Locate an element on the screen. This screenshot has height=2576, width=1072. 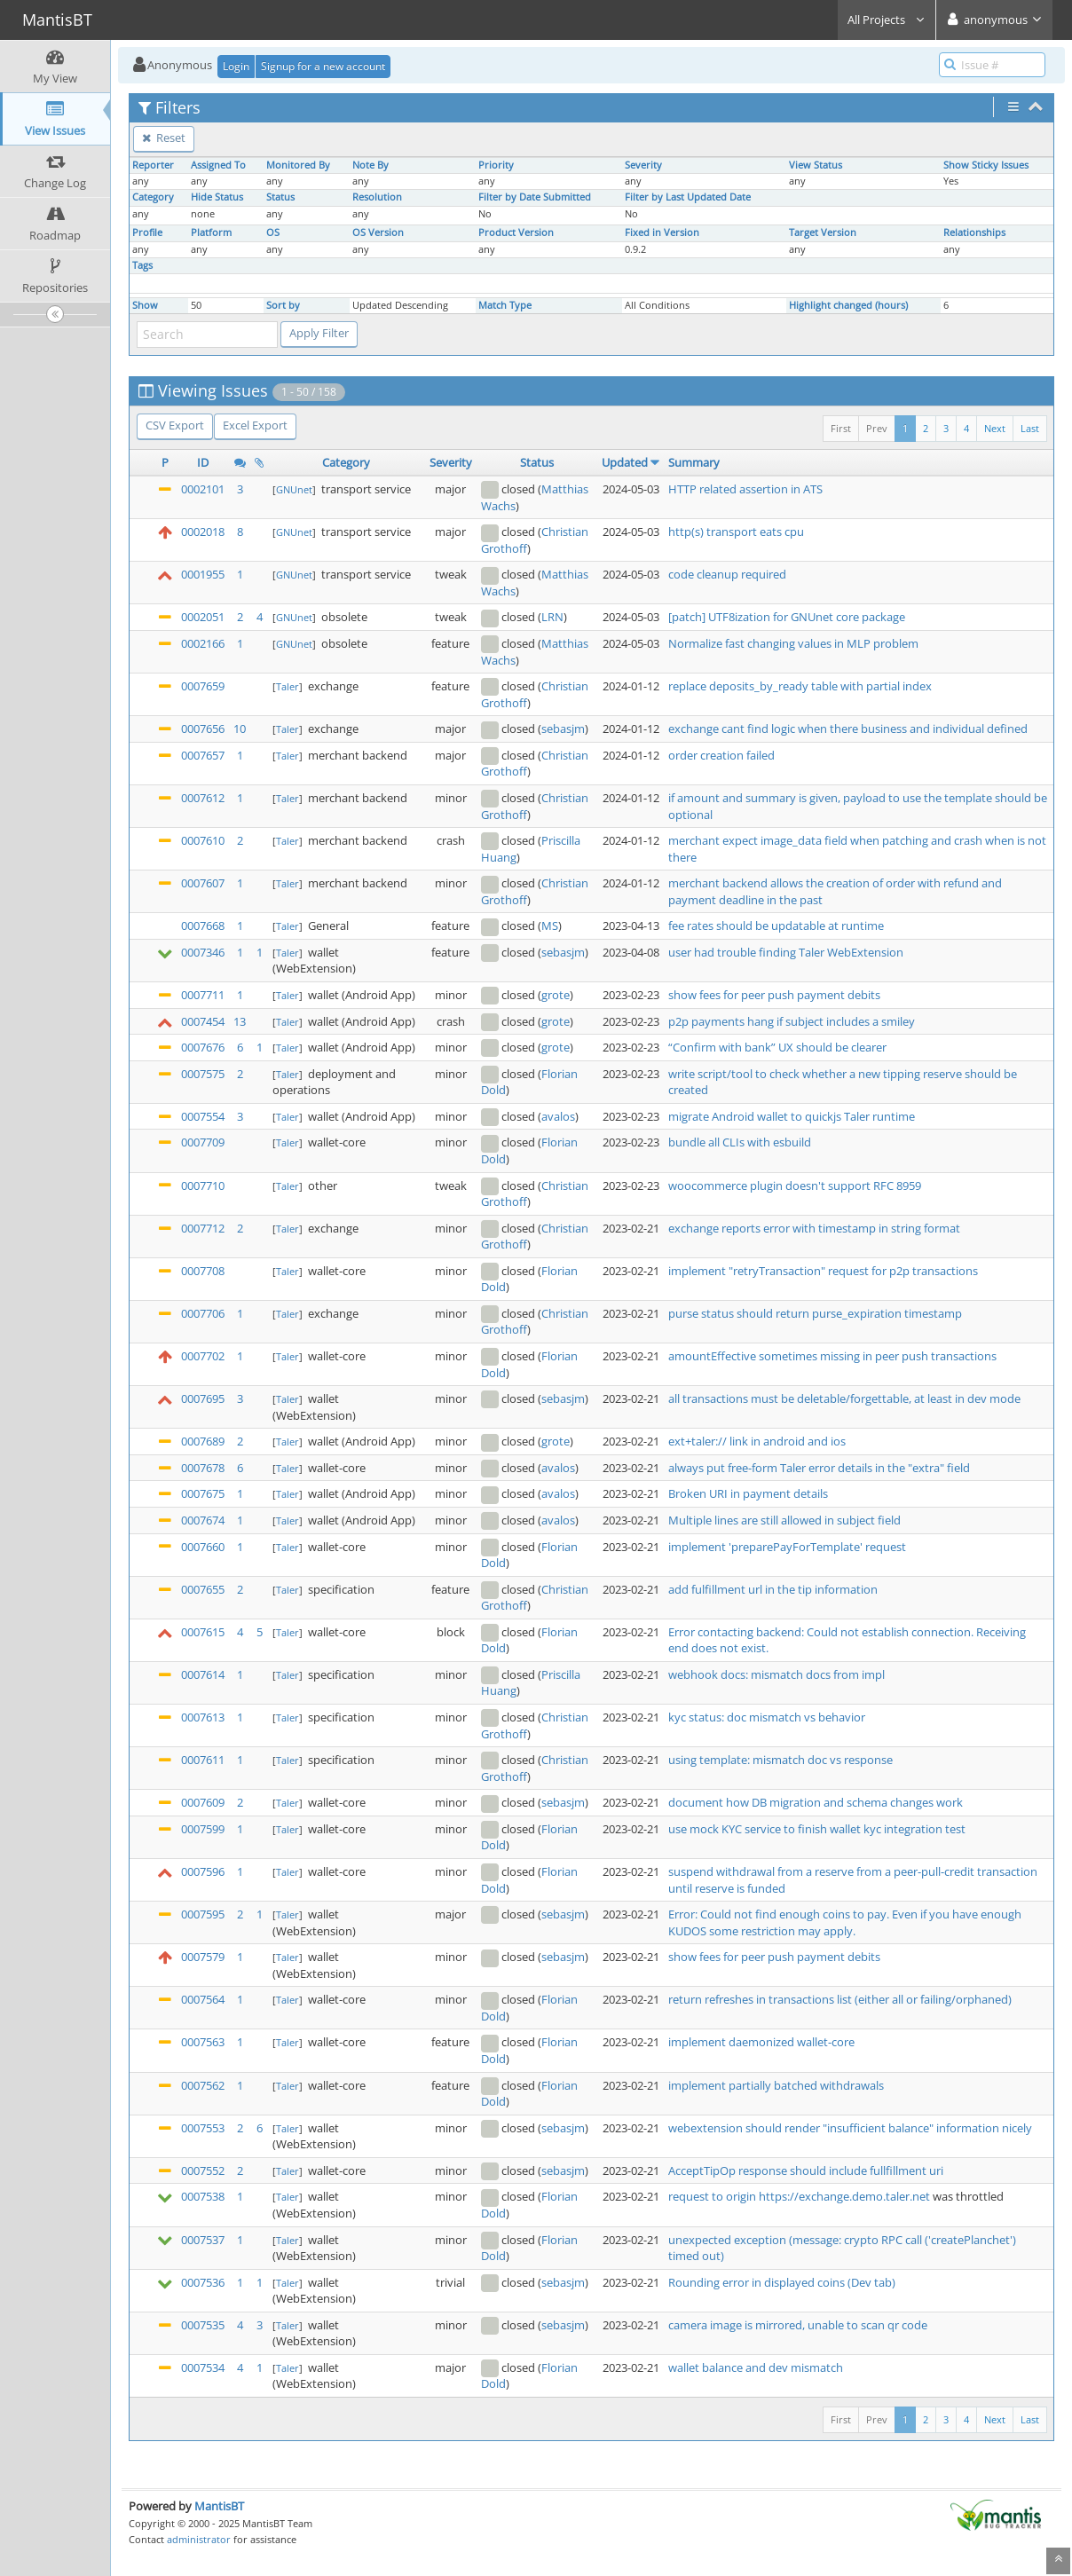
replace deposits_by_ready table with partial index is located at coordinates (800, 686).